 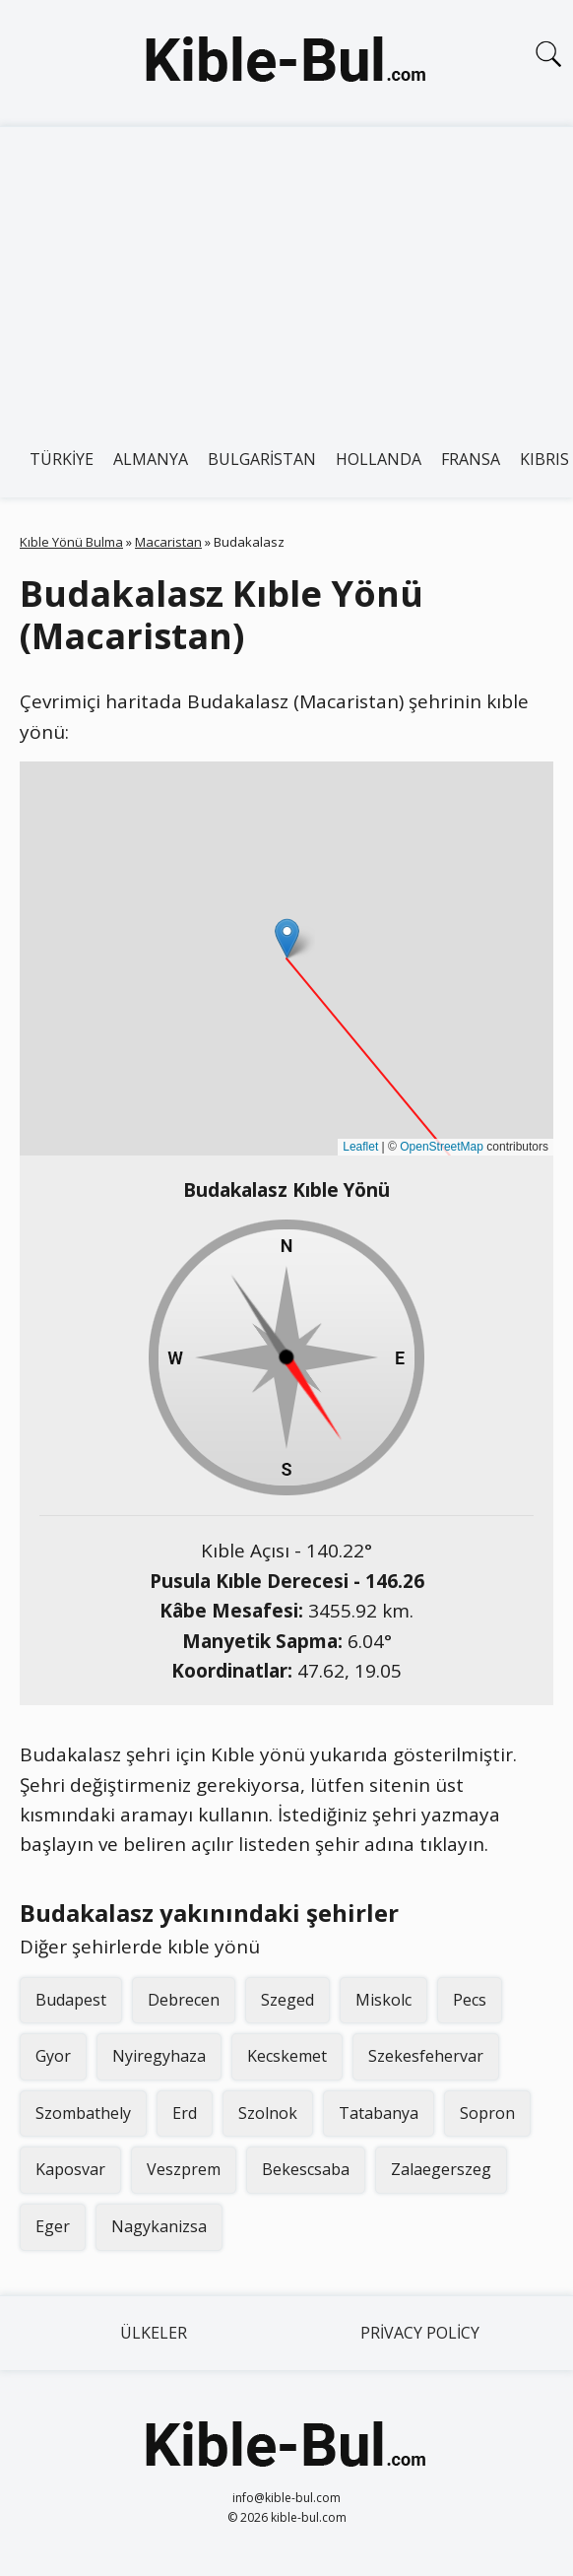 What do you see at coordinates (287, 2000) in the screenshot?
I see `Szeged` at bounding box center [287, 2000].